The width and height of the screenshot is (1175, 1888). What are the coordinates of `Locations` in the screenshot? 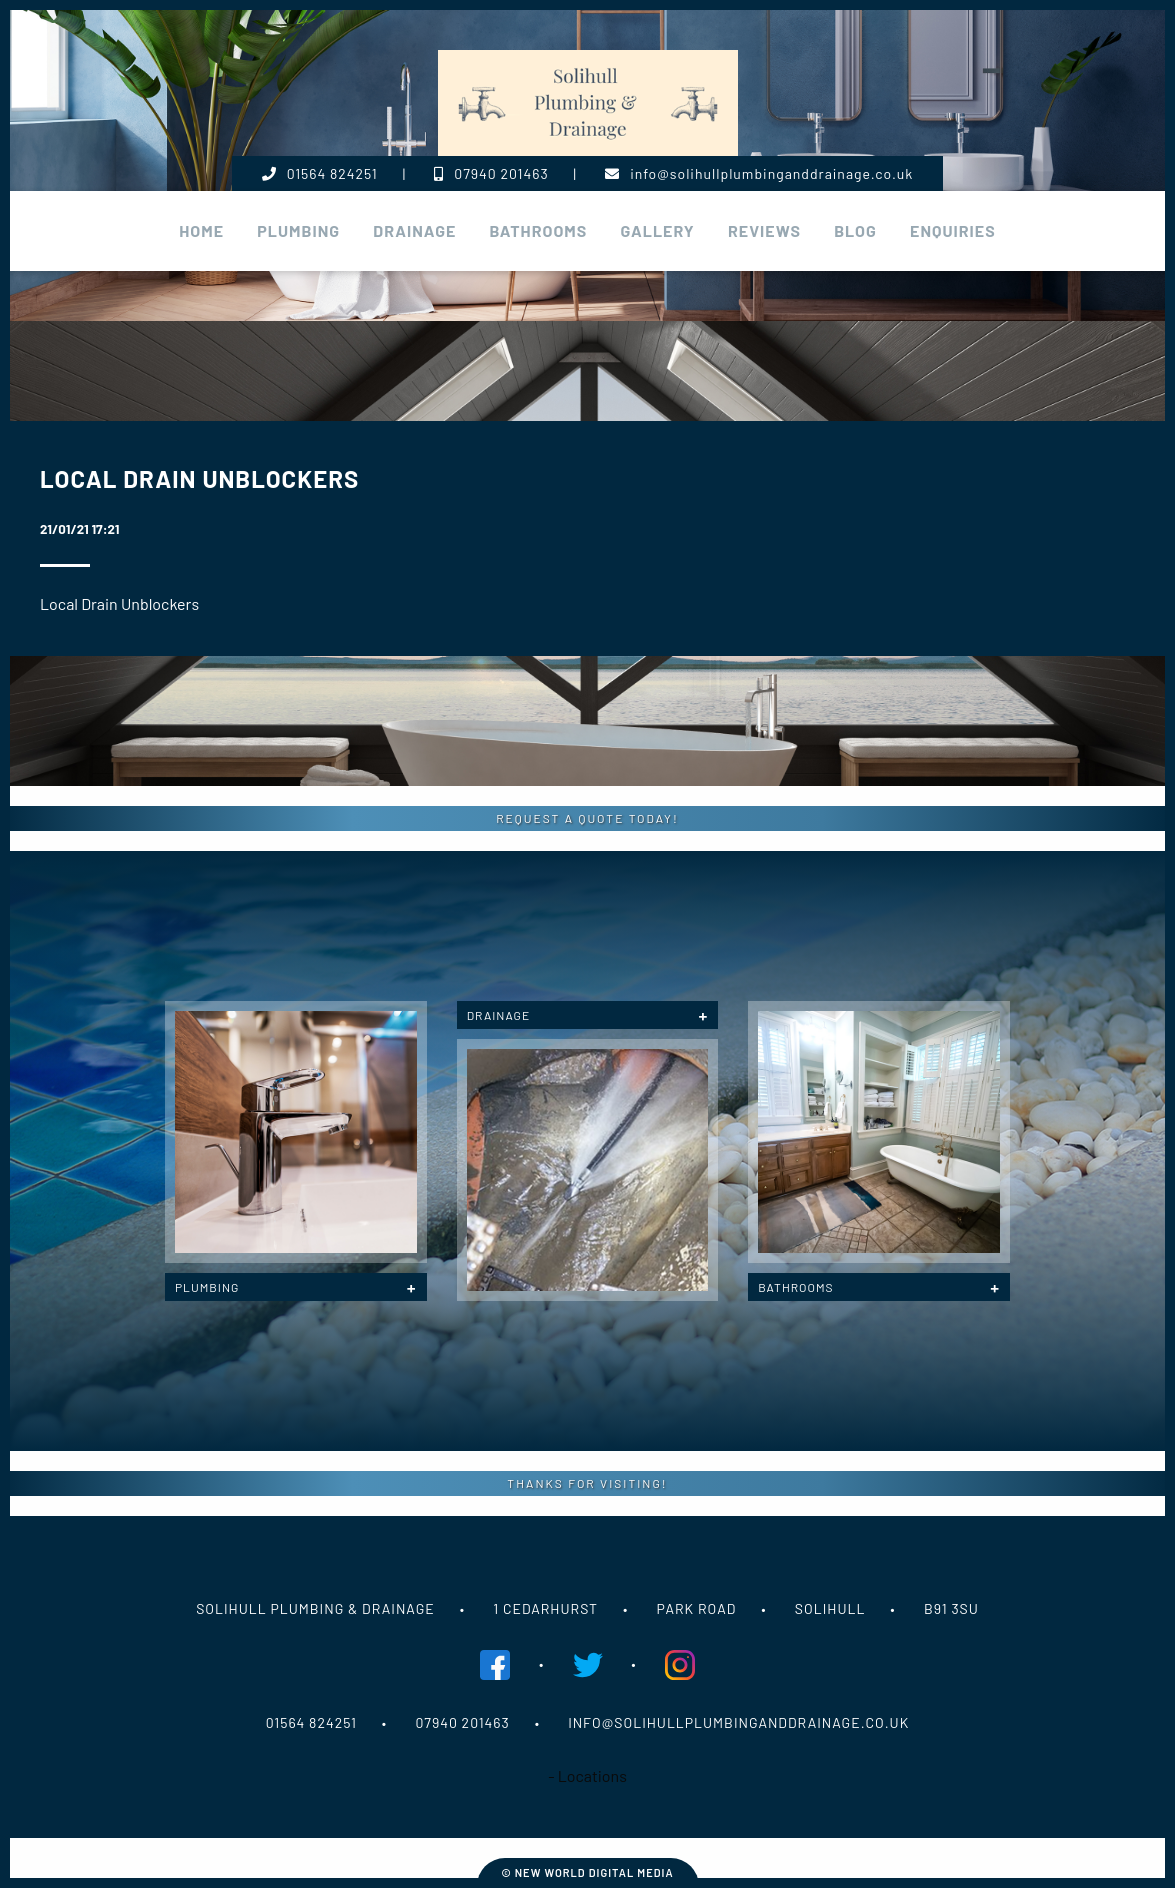 It's located at (592, 1775).